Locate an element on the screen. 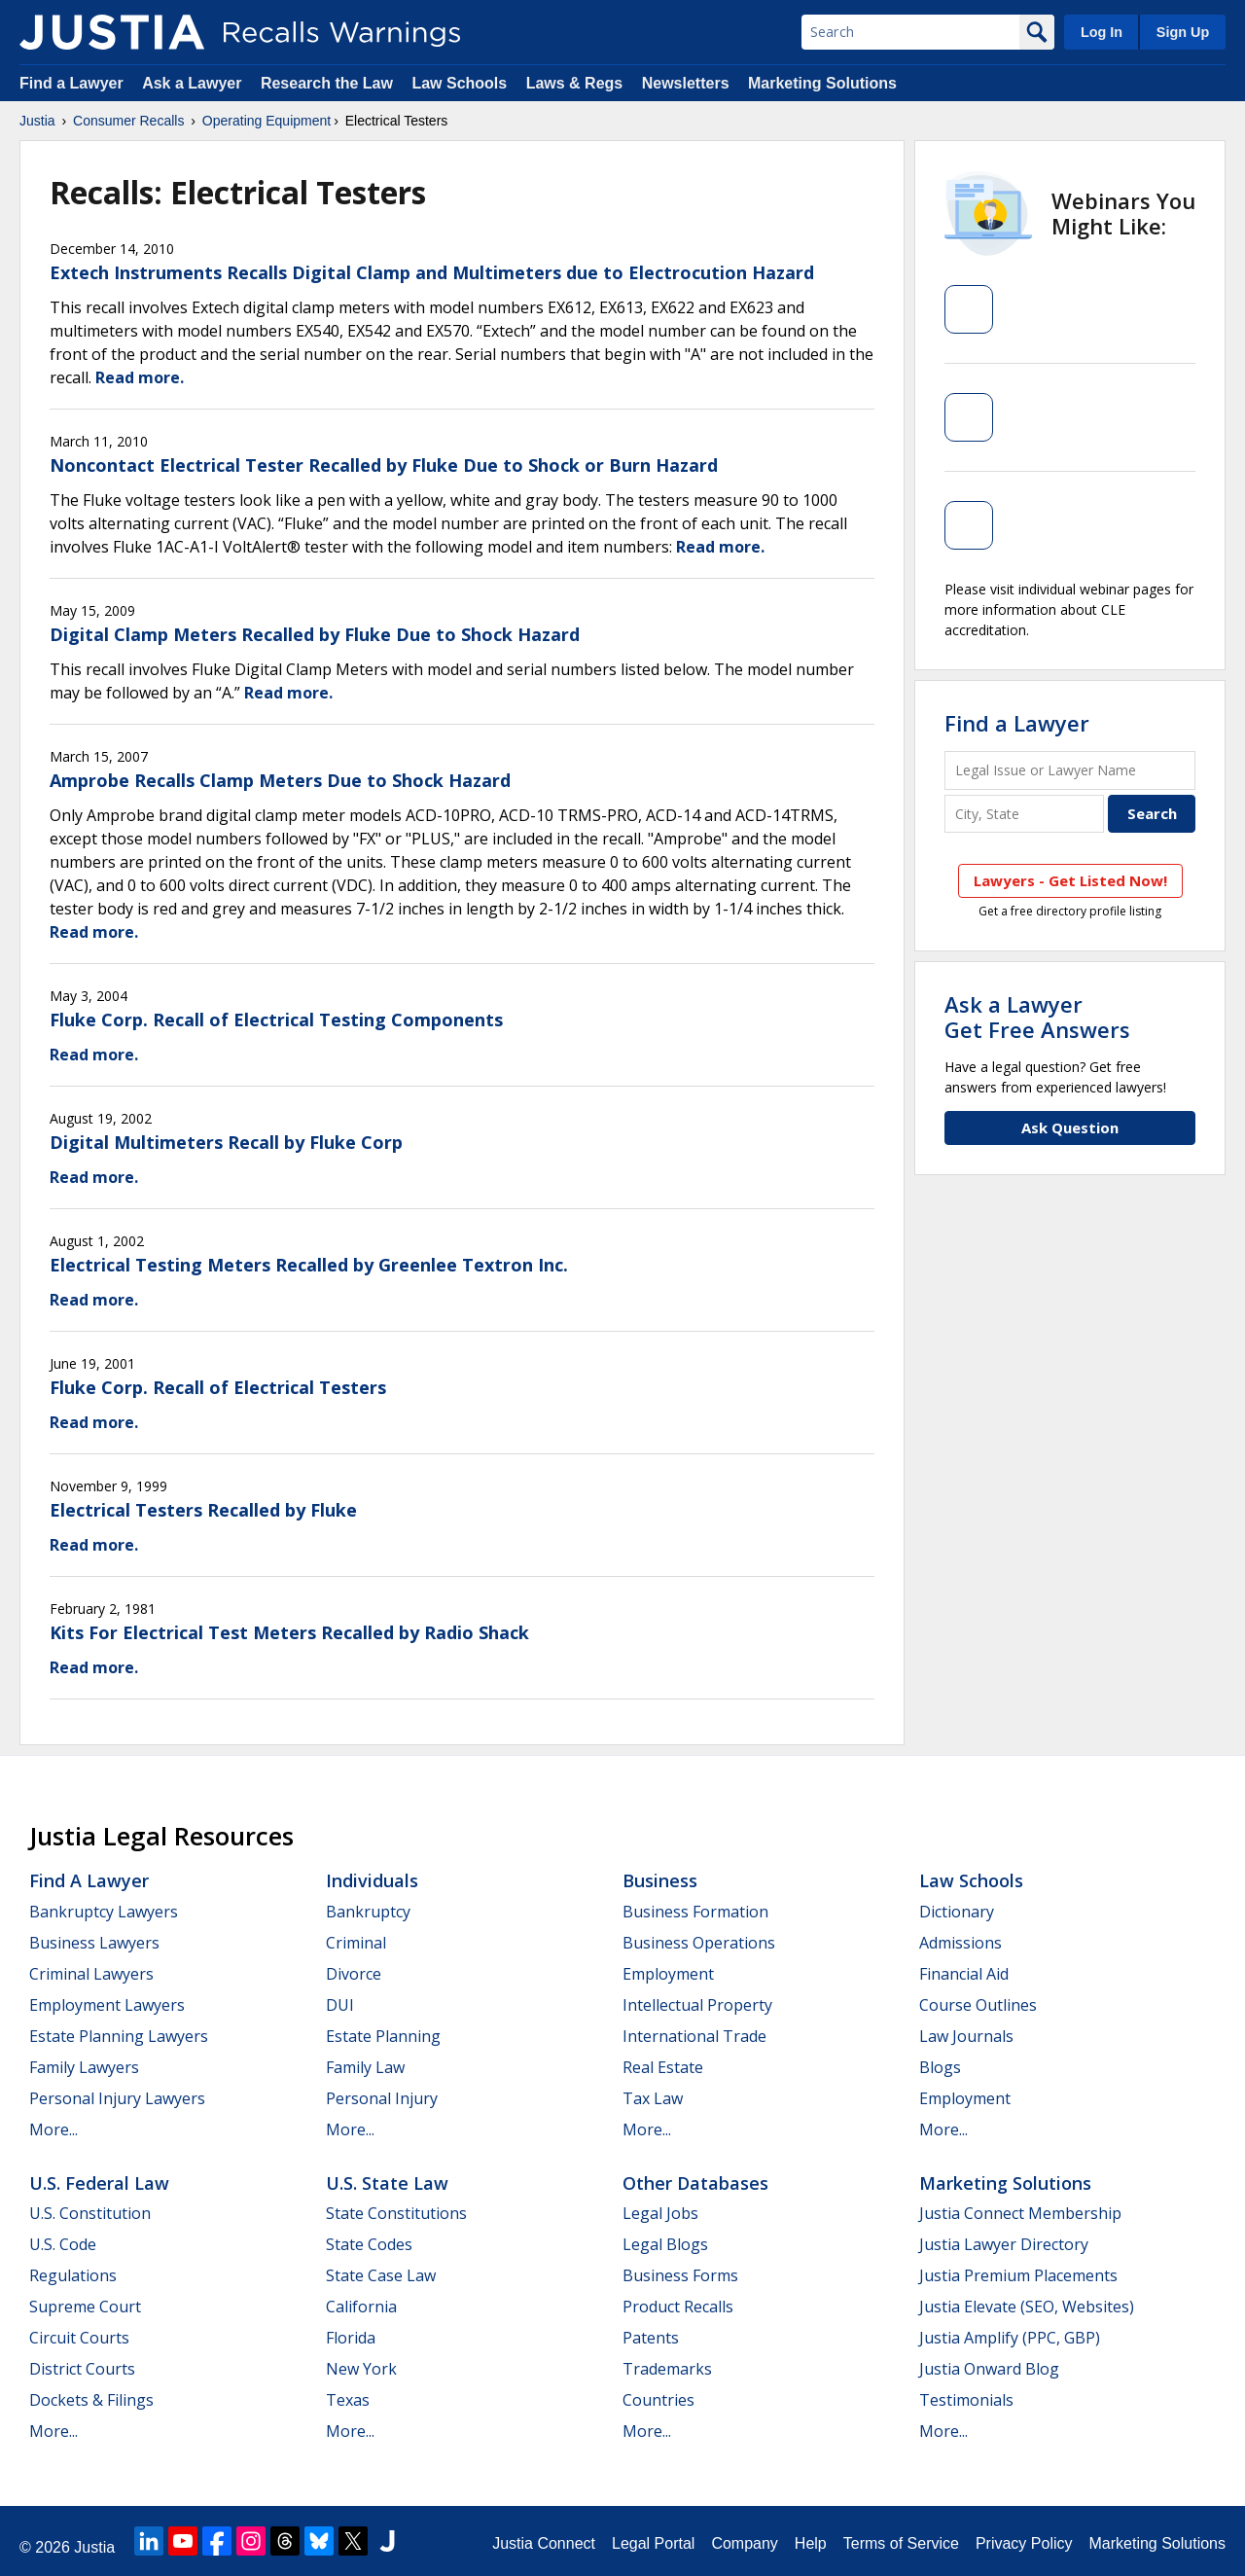 This screenshot has height=2576, width=1245. Privacy Policy is located at coordinates (1024, 2543).